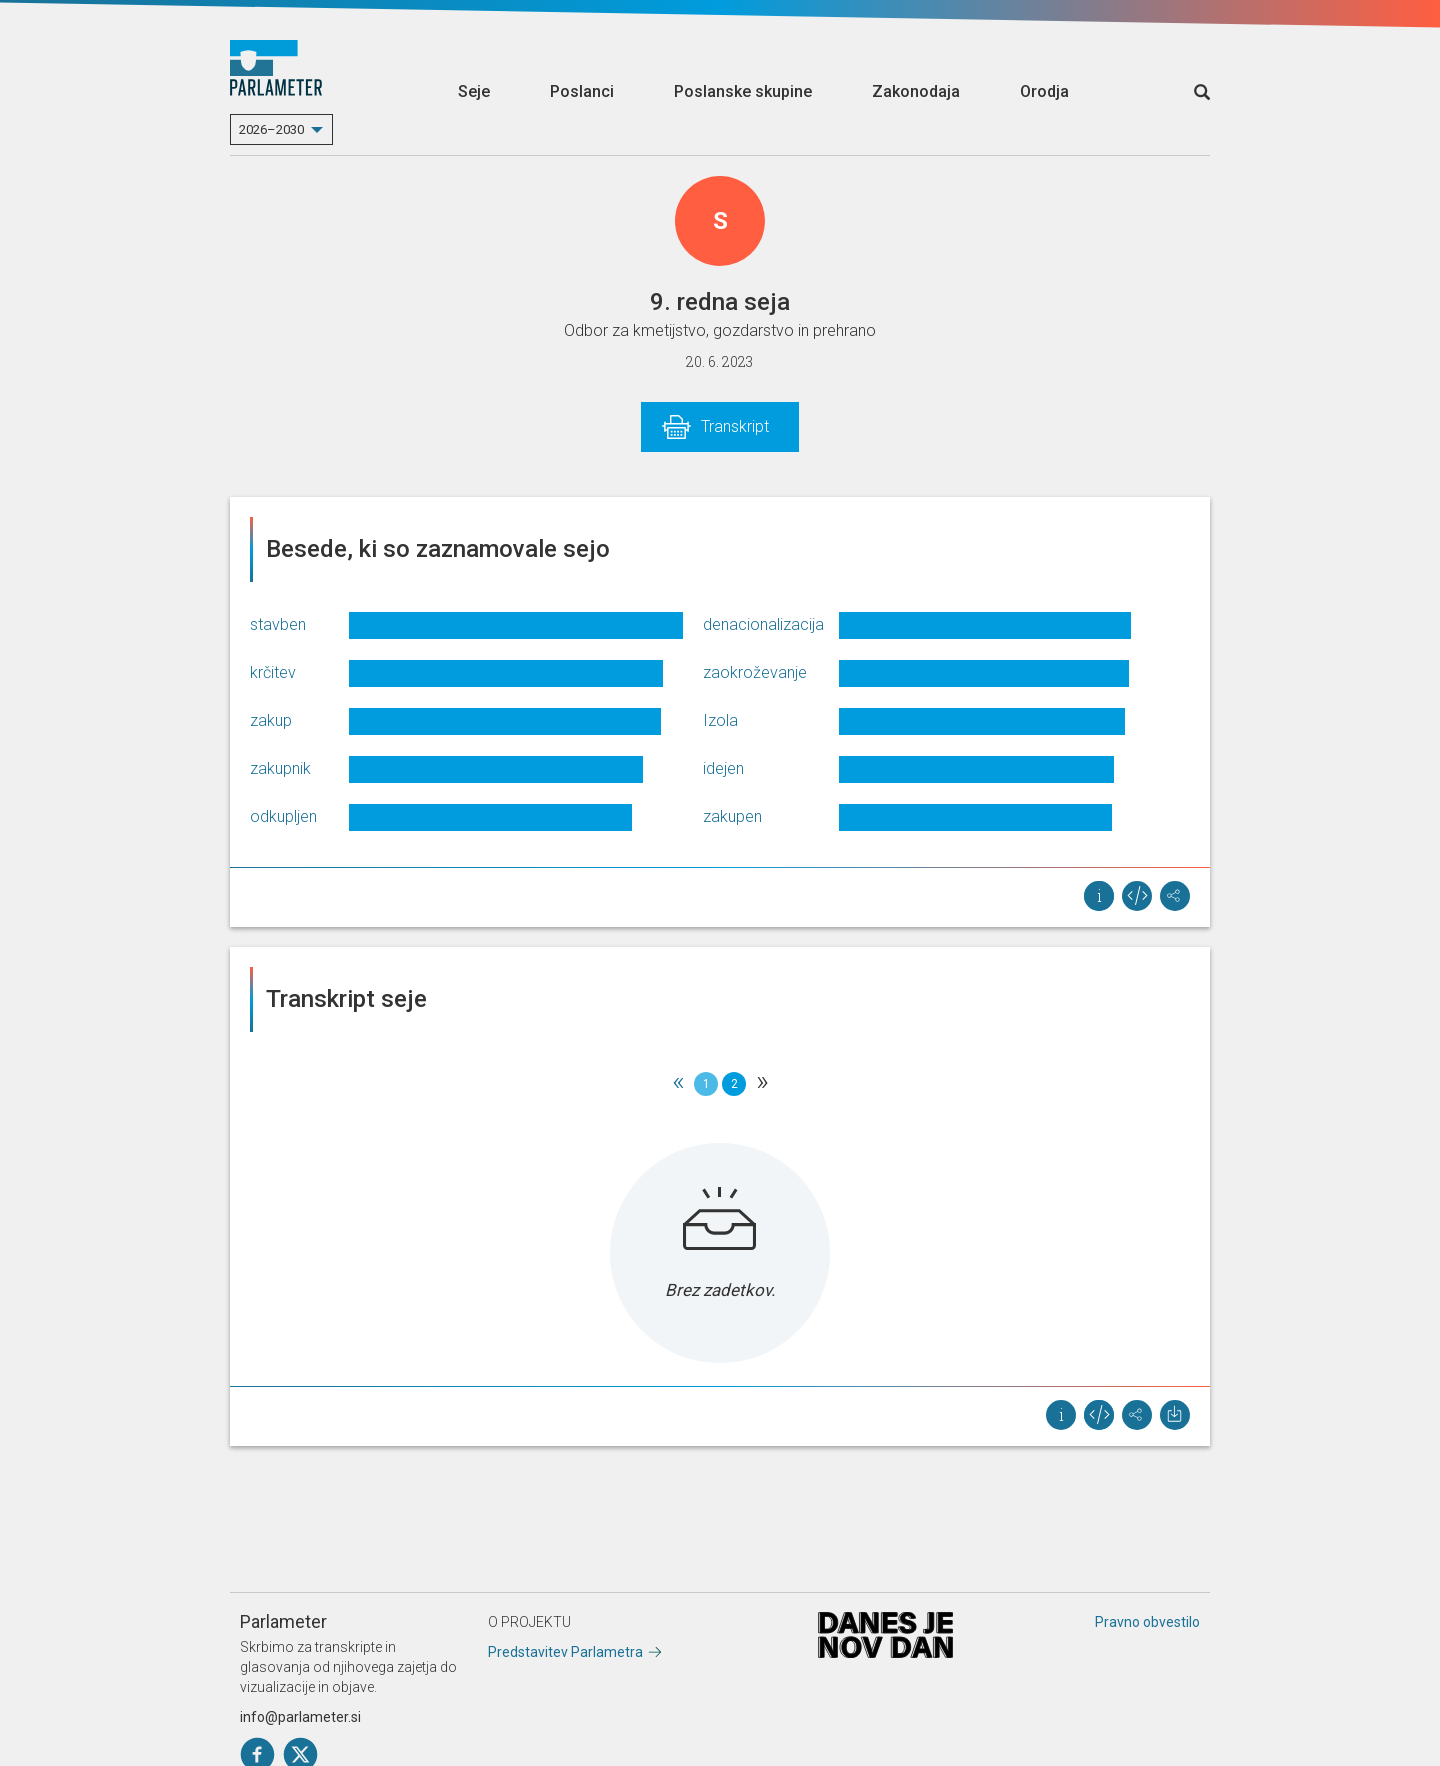 This screenshot has height=1766, width=1440. What do you see at coordinates (723, 768) in the screenshot?
I see `idejen` at bounding box center [723, 768].